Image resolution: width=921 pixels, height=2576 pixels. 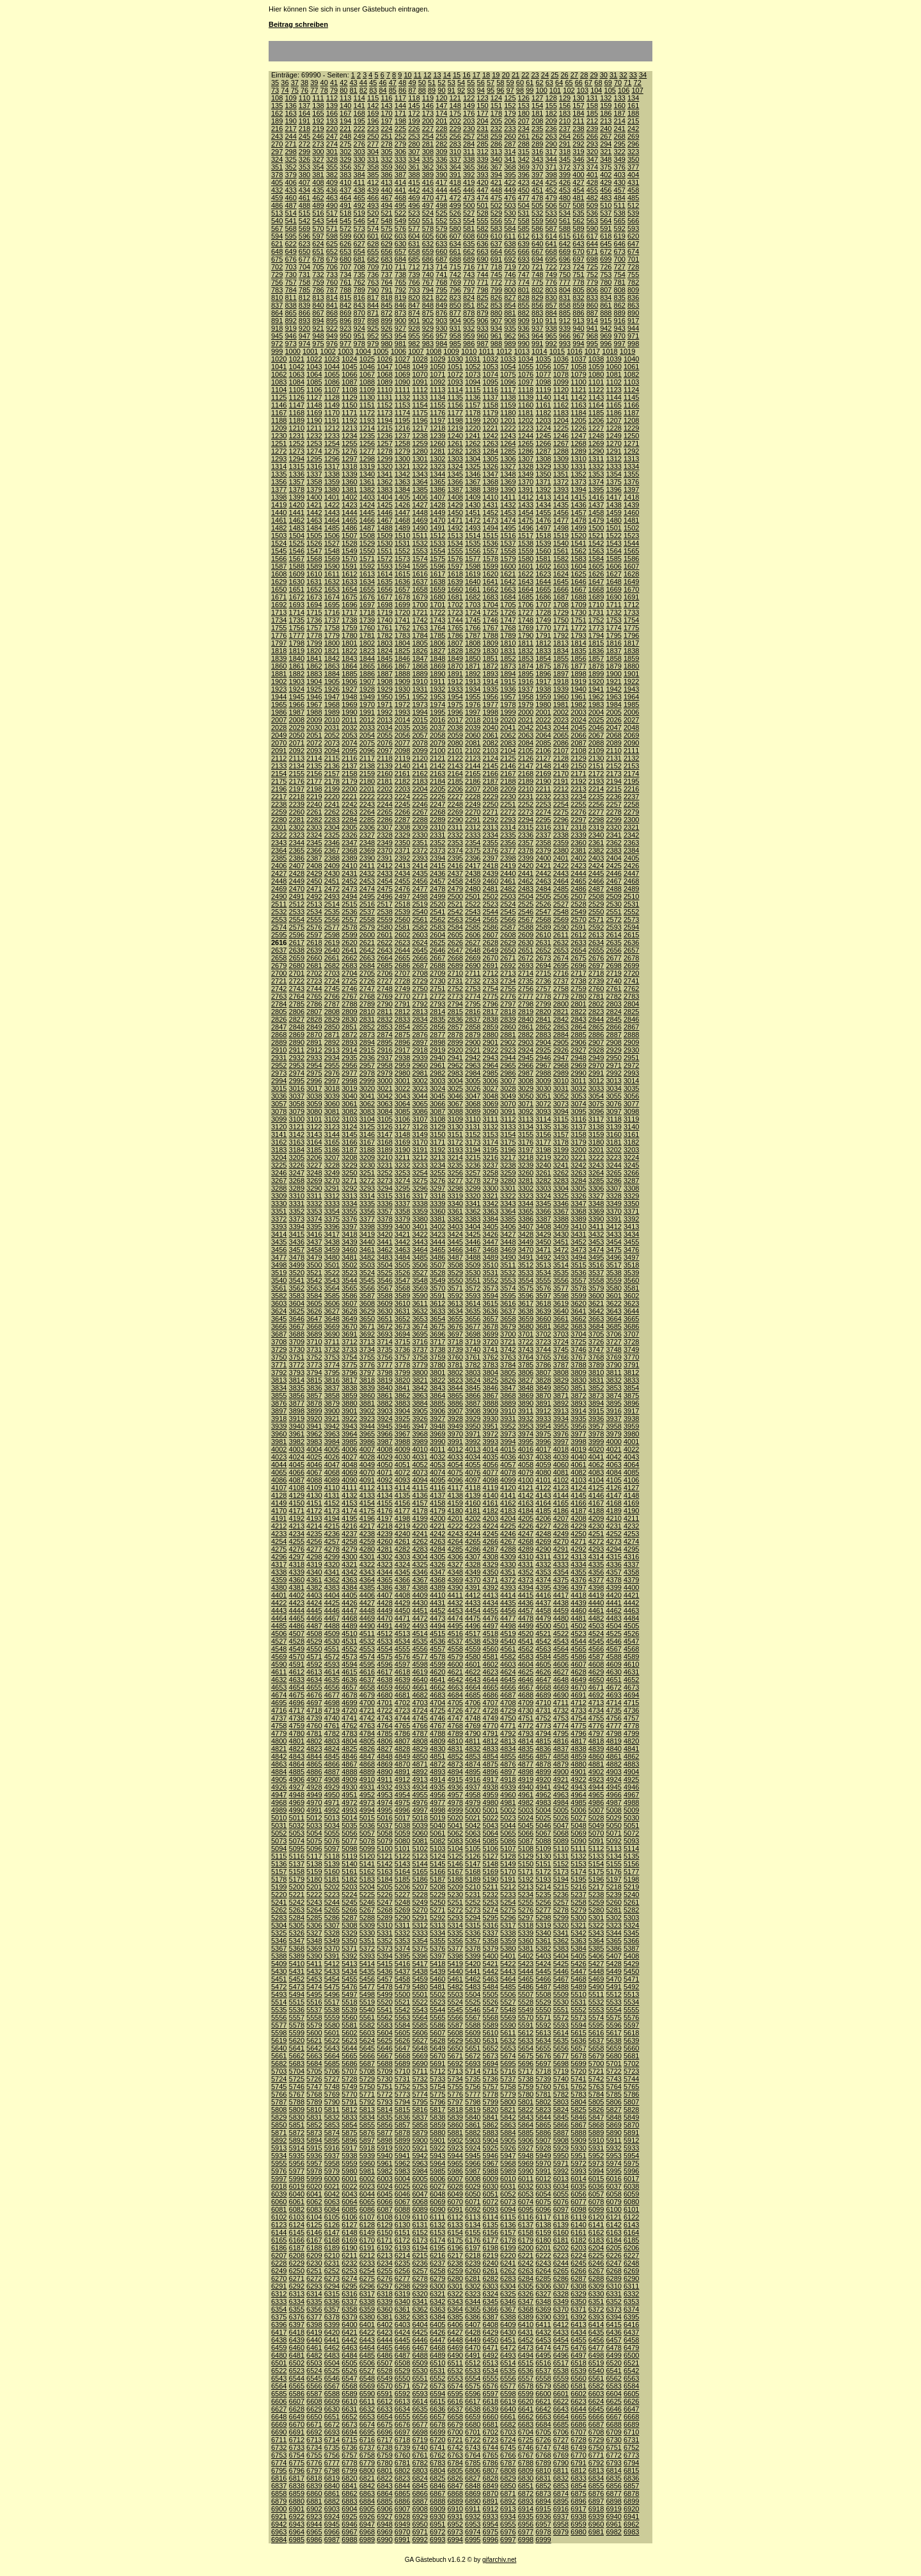 What do you see at coordinates (613, 881) in the screenshot?
I see `2467` at bounding box center [613, 881].